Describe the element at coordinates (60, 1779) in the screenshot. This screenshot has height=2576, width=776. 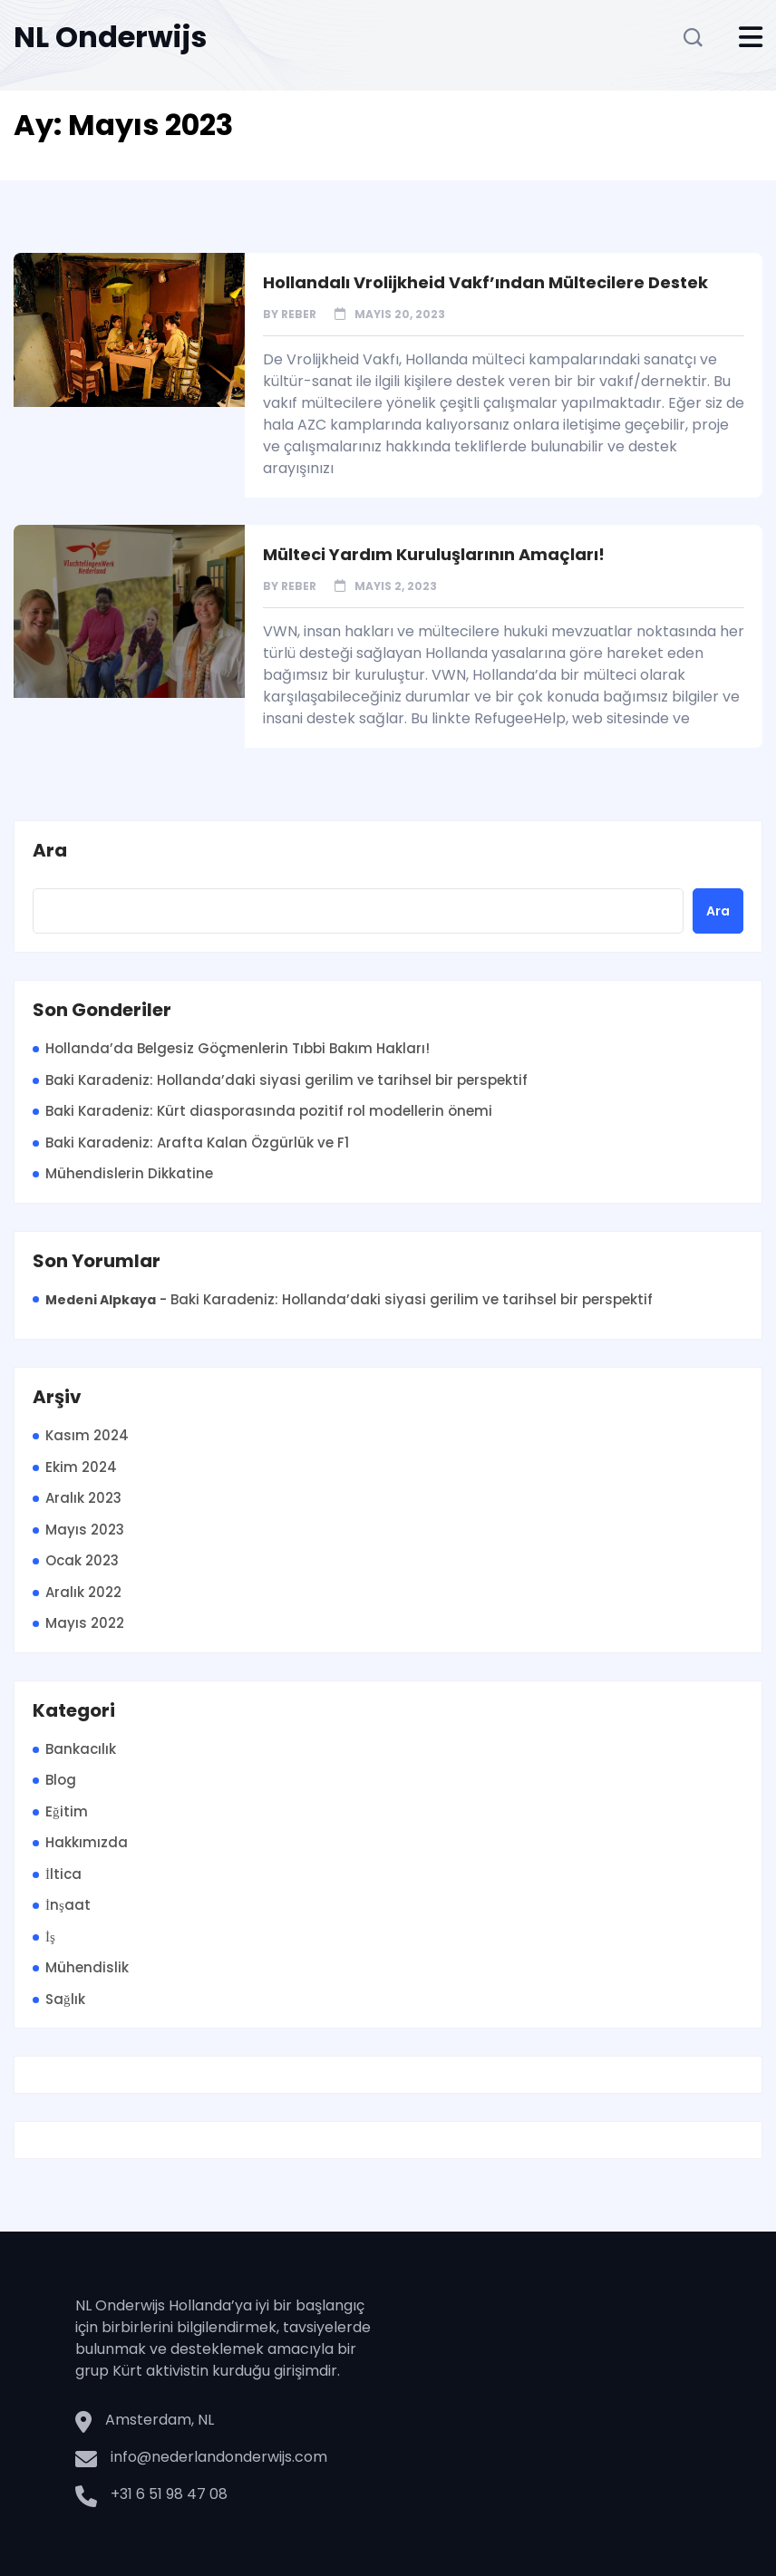
I see `Blog` at that location.